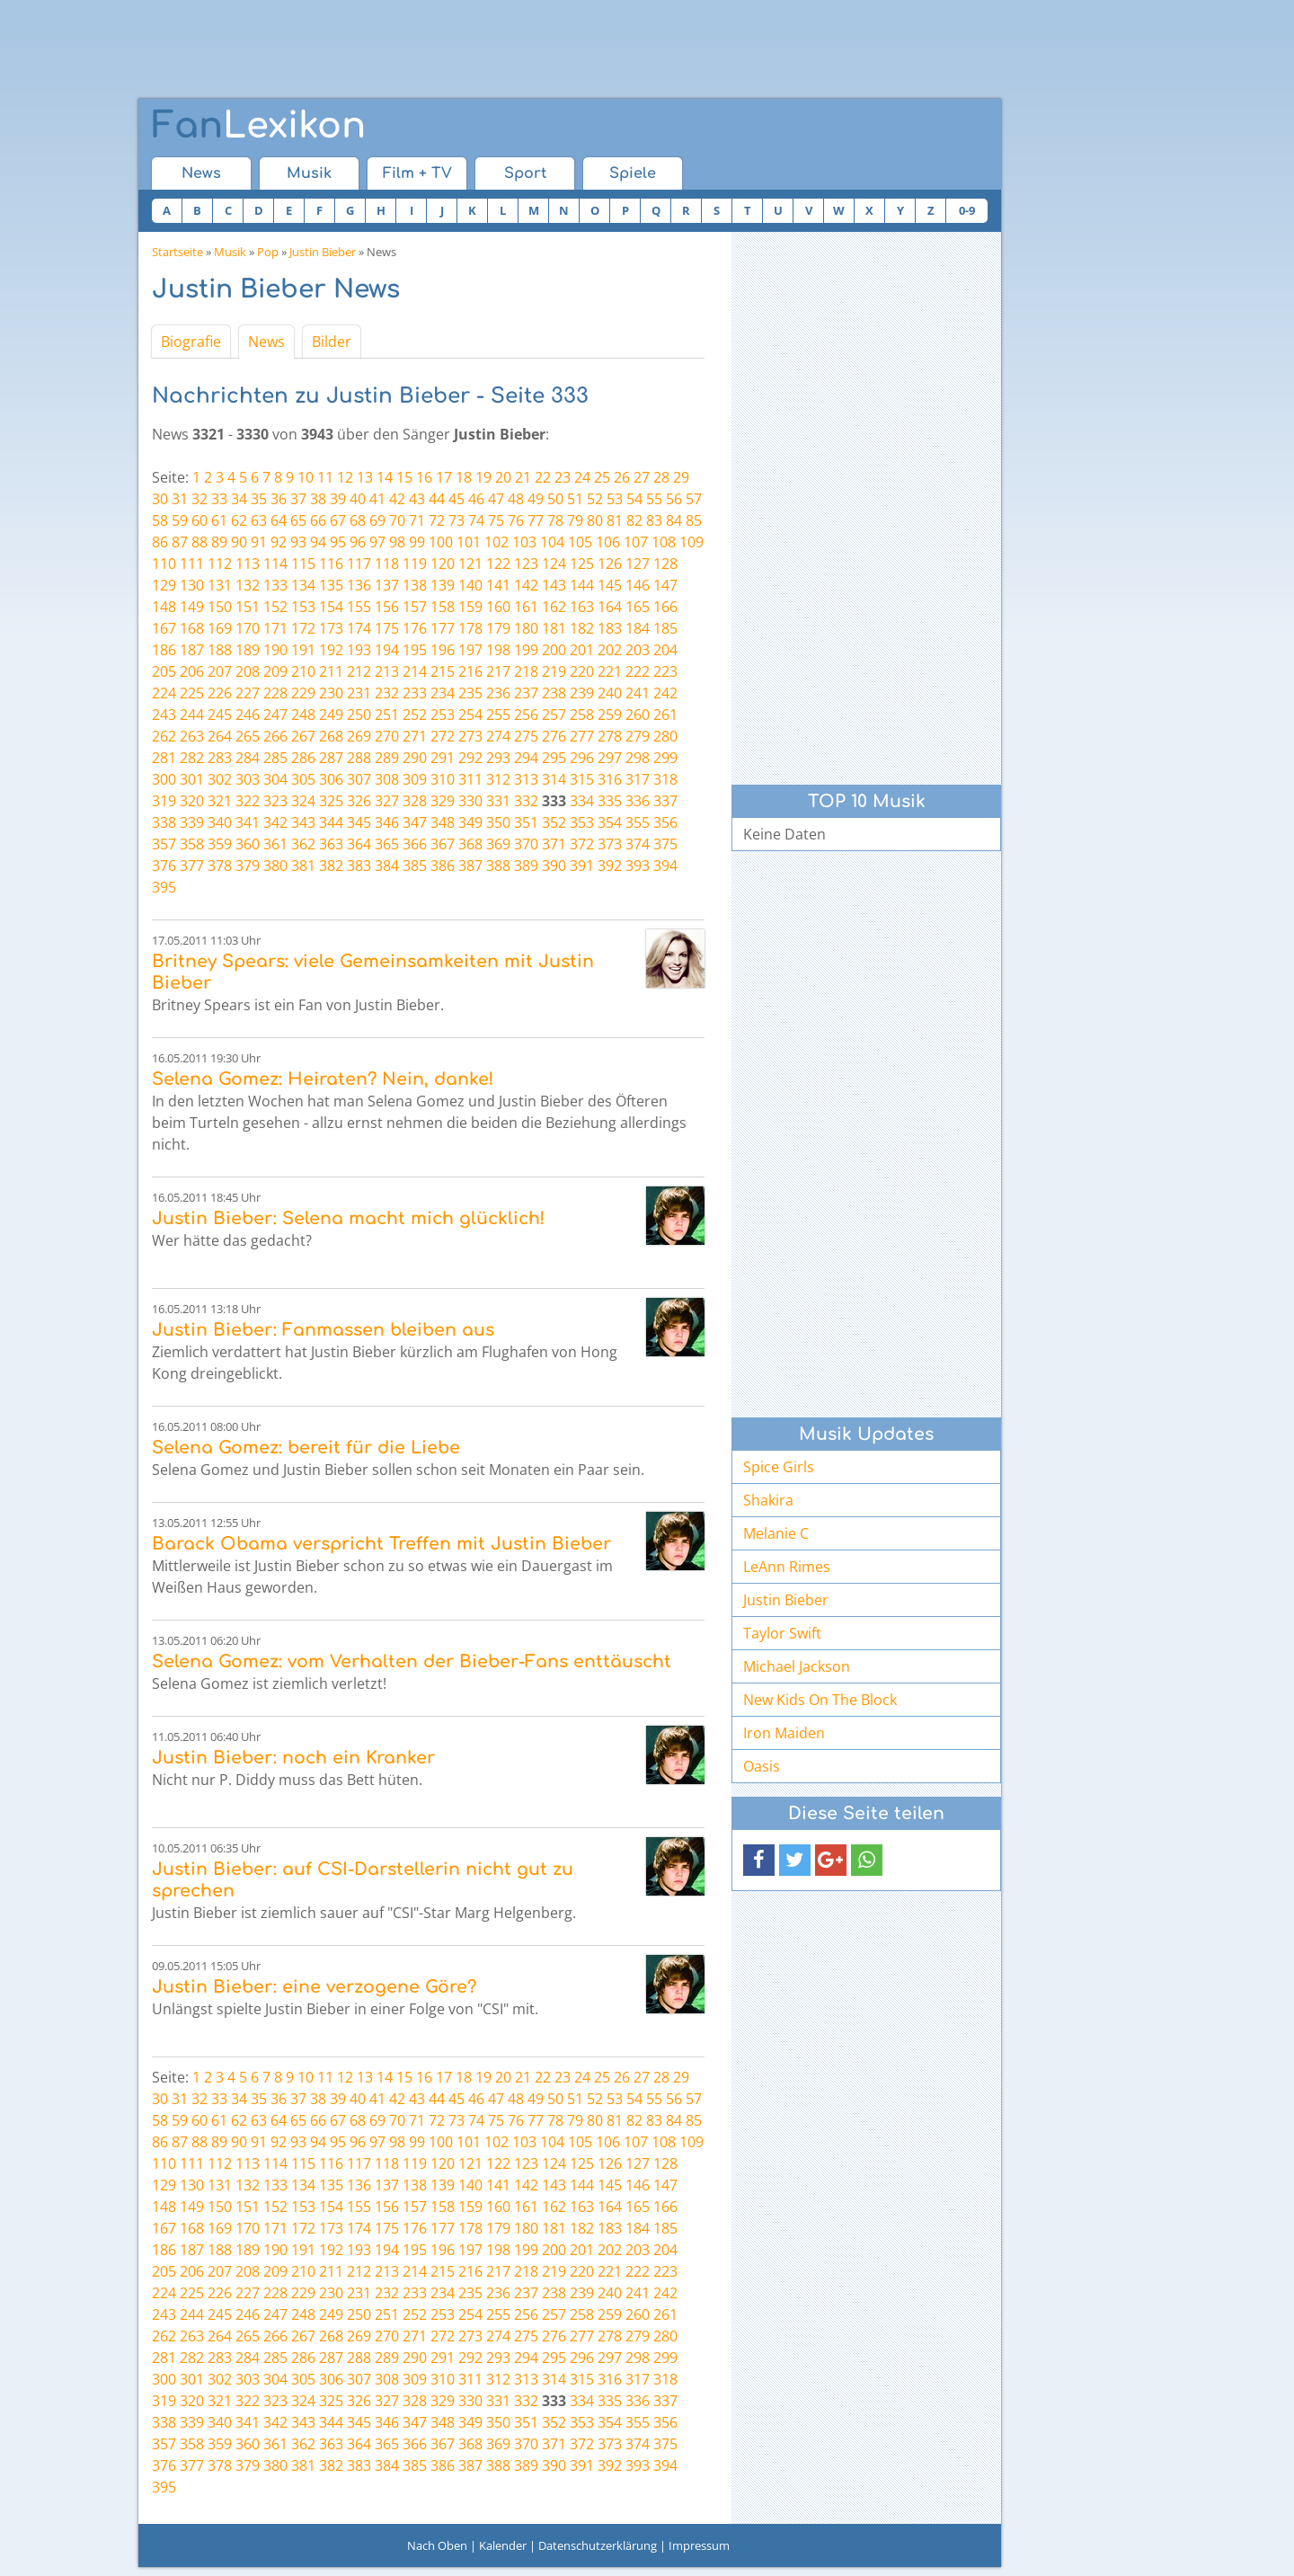 The height and width of the screenshot is (2576, 1294). Describe the element at coordinates (642, 477) in the screenshot. I see `27` at that location.